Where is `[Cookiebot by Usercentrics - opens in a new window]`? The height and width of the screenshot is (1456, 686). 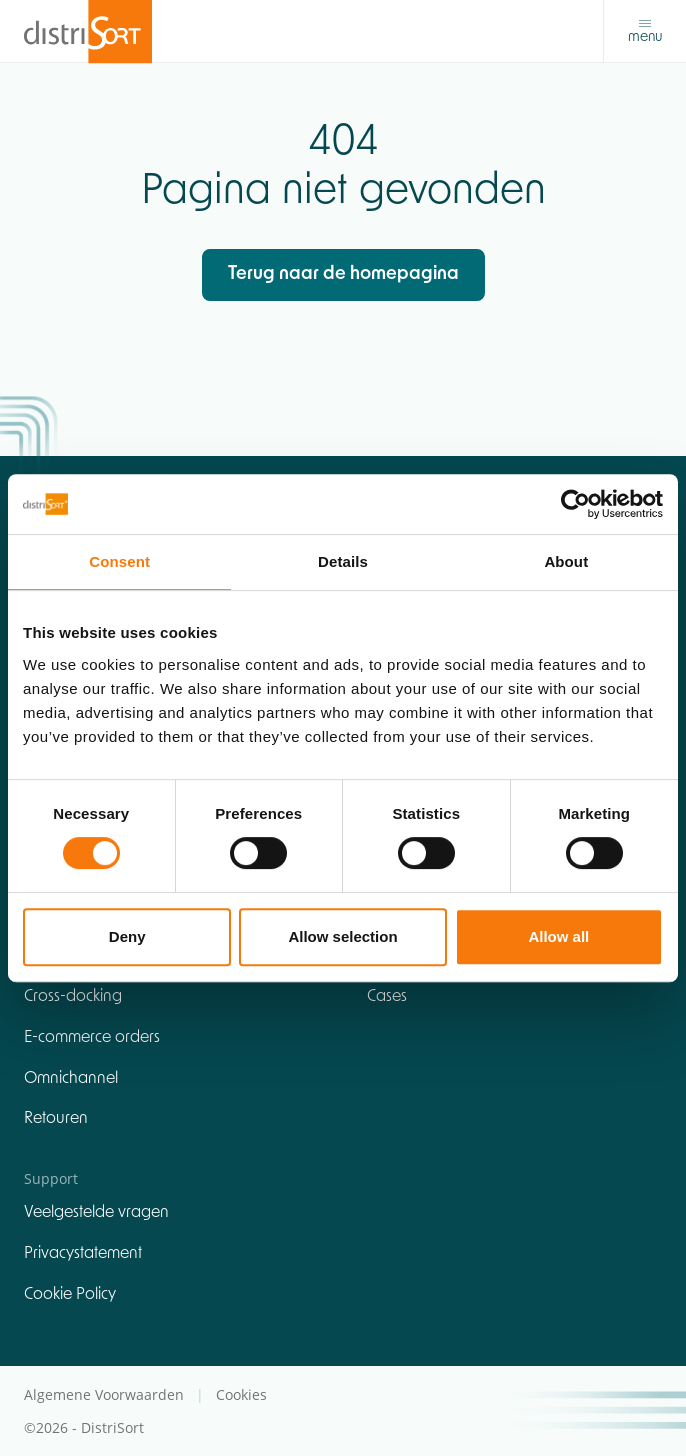 [Cookiebot by Usercentrics - opens in a new window] is located at coordinates (575, 504).